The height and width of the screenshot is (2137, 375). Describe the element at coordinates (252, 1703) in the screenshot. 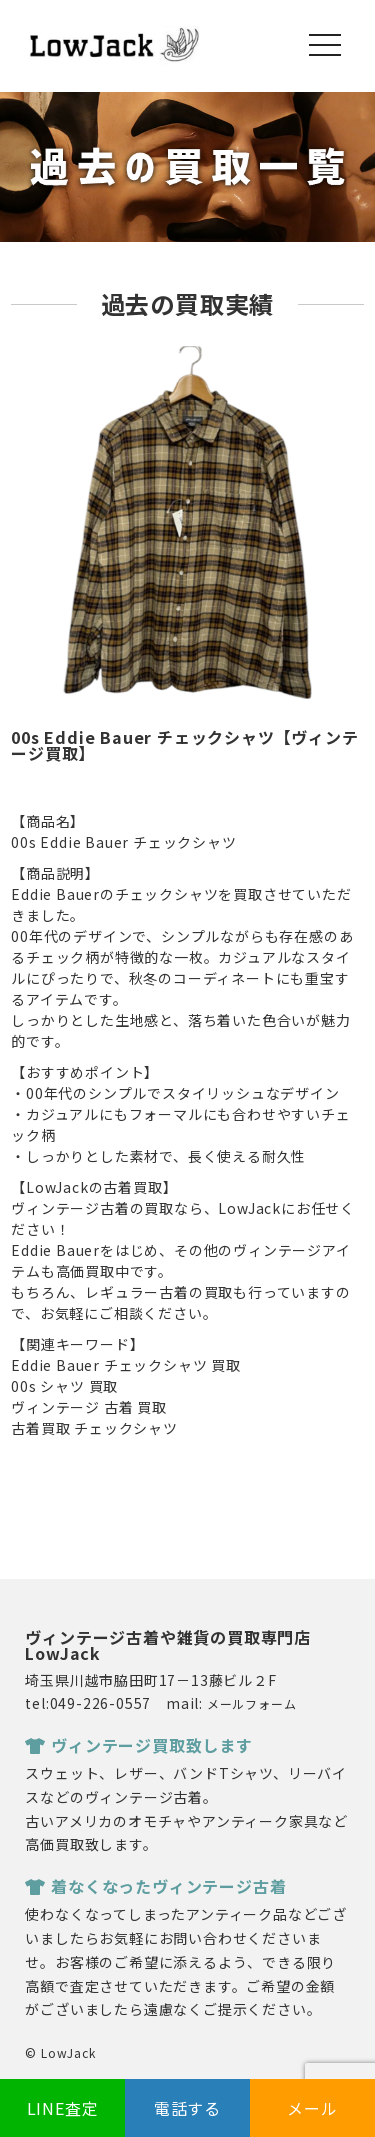

I see `メールフォーム` at that location.